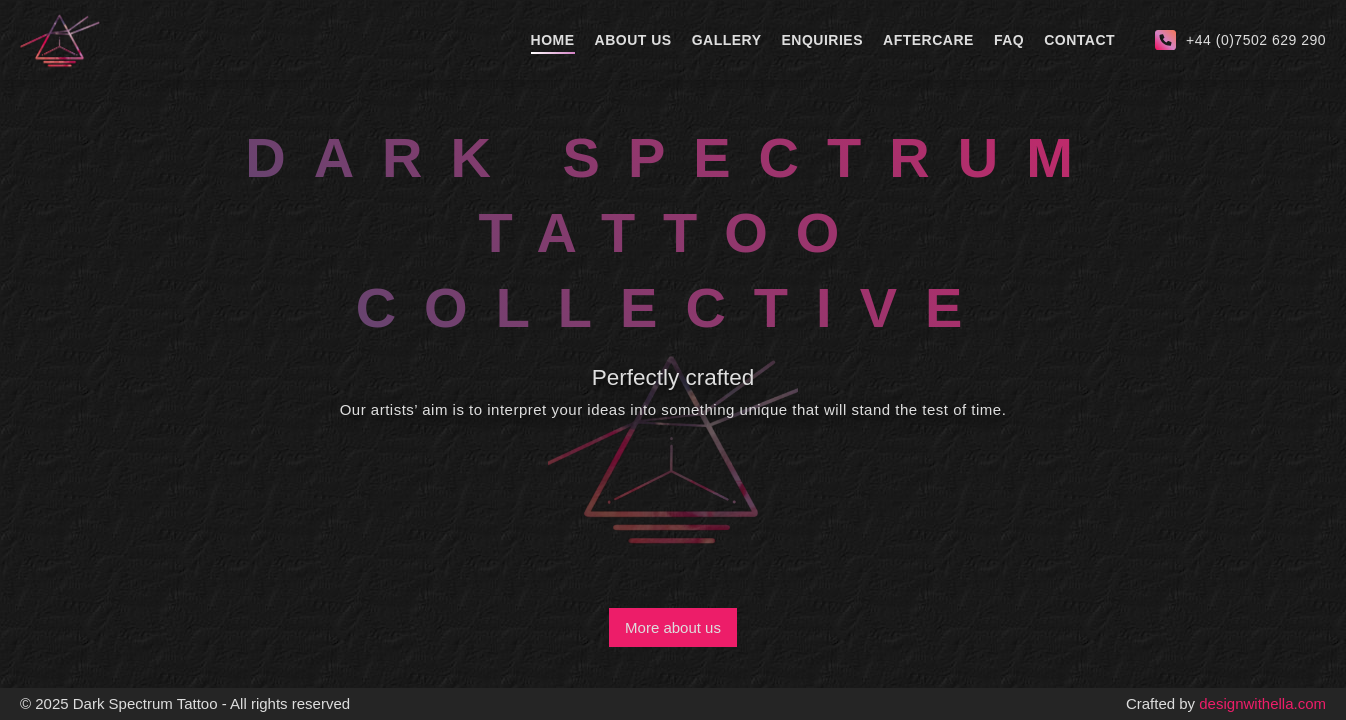 This screenshot has width=1346, height=720. What do you see at coordinates (553, 40) in the screenshot?
I see `Home [home]` at bounding box center [553, 40].